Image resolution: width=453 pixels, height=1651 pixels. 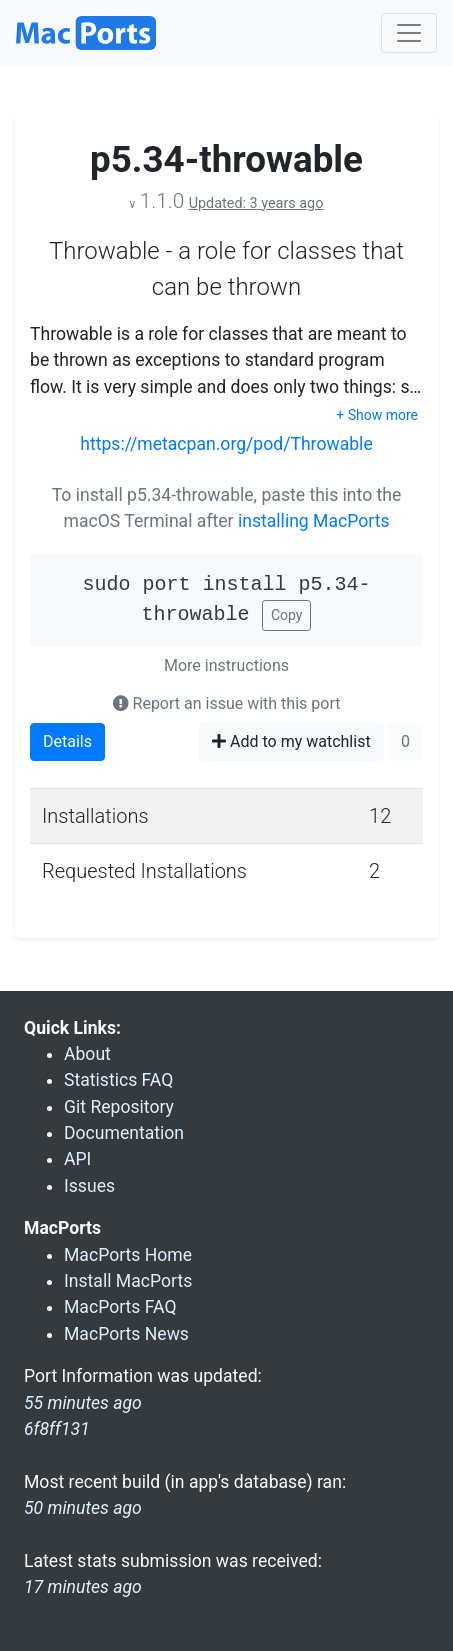 What do you see at coordinates (67, 741) in the screenshot?
I see `Details` at bounding box center [67, 741].